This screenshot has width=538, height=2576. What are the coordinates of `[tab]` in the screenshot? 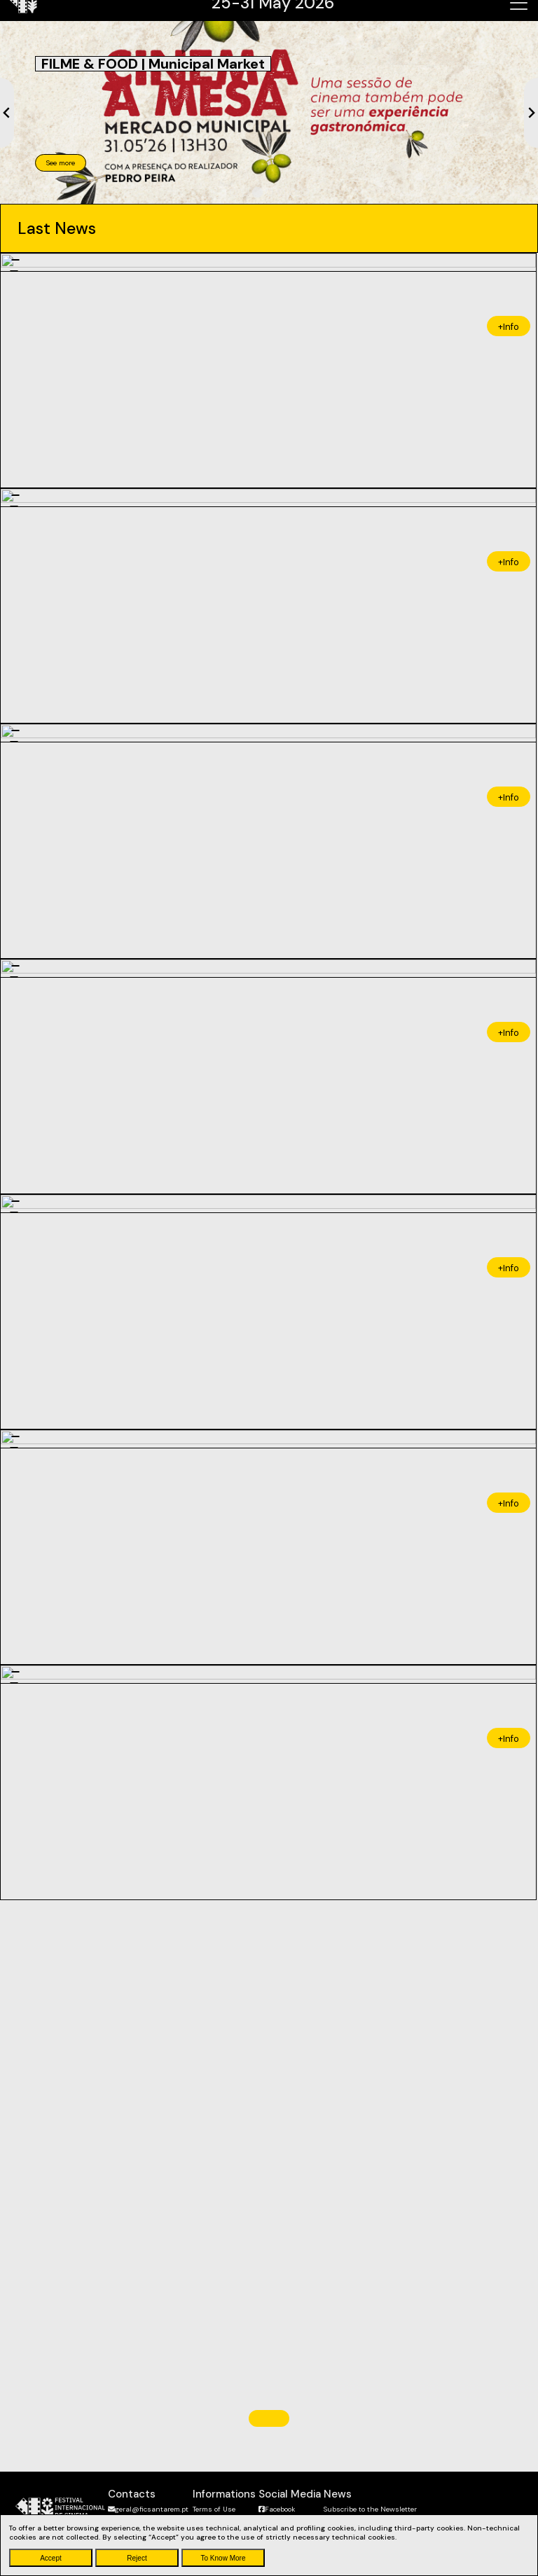 It's located at (233, 192).